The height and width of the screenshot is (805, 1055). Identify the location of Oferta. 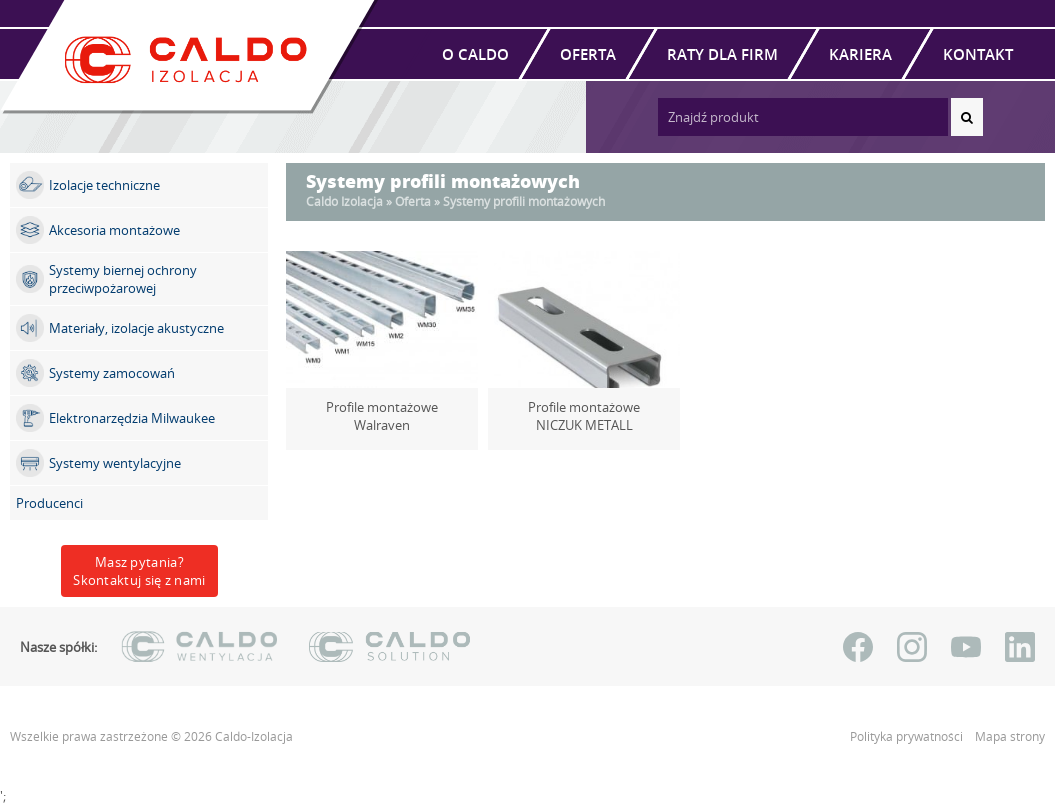
(588, 54).